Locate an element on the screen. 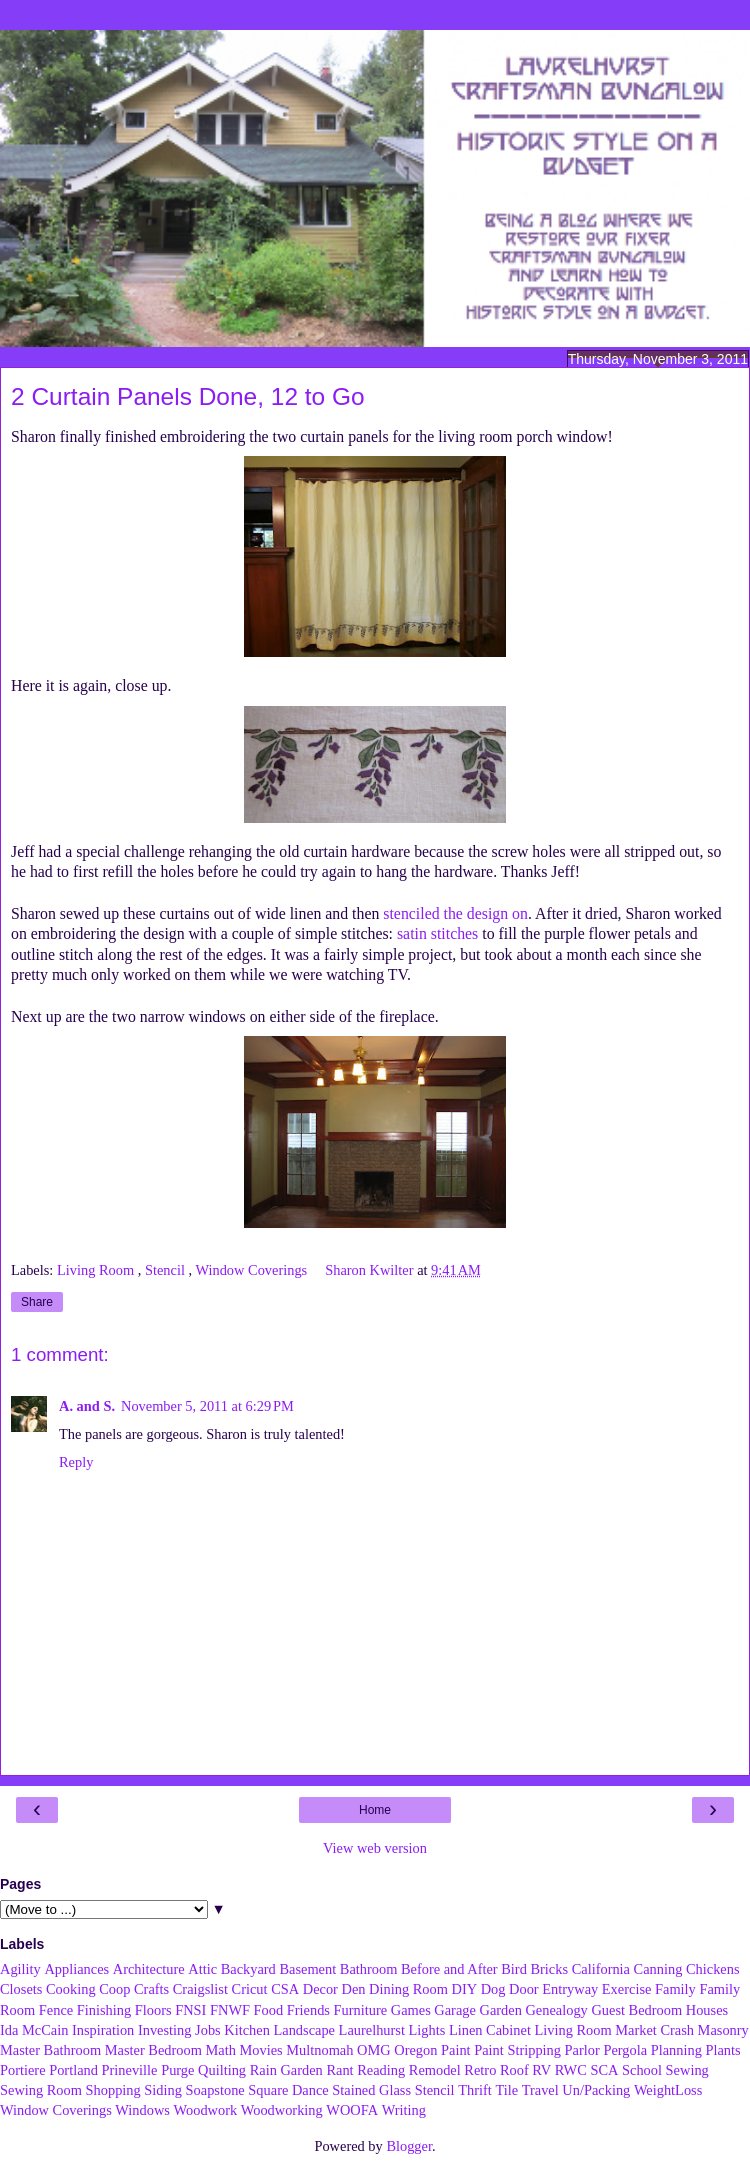 Image resolution: width=750 pixels, height=2166 pixels. Closets is located at coordinates (21, 1989).